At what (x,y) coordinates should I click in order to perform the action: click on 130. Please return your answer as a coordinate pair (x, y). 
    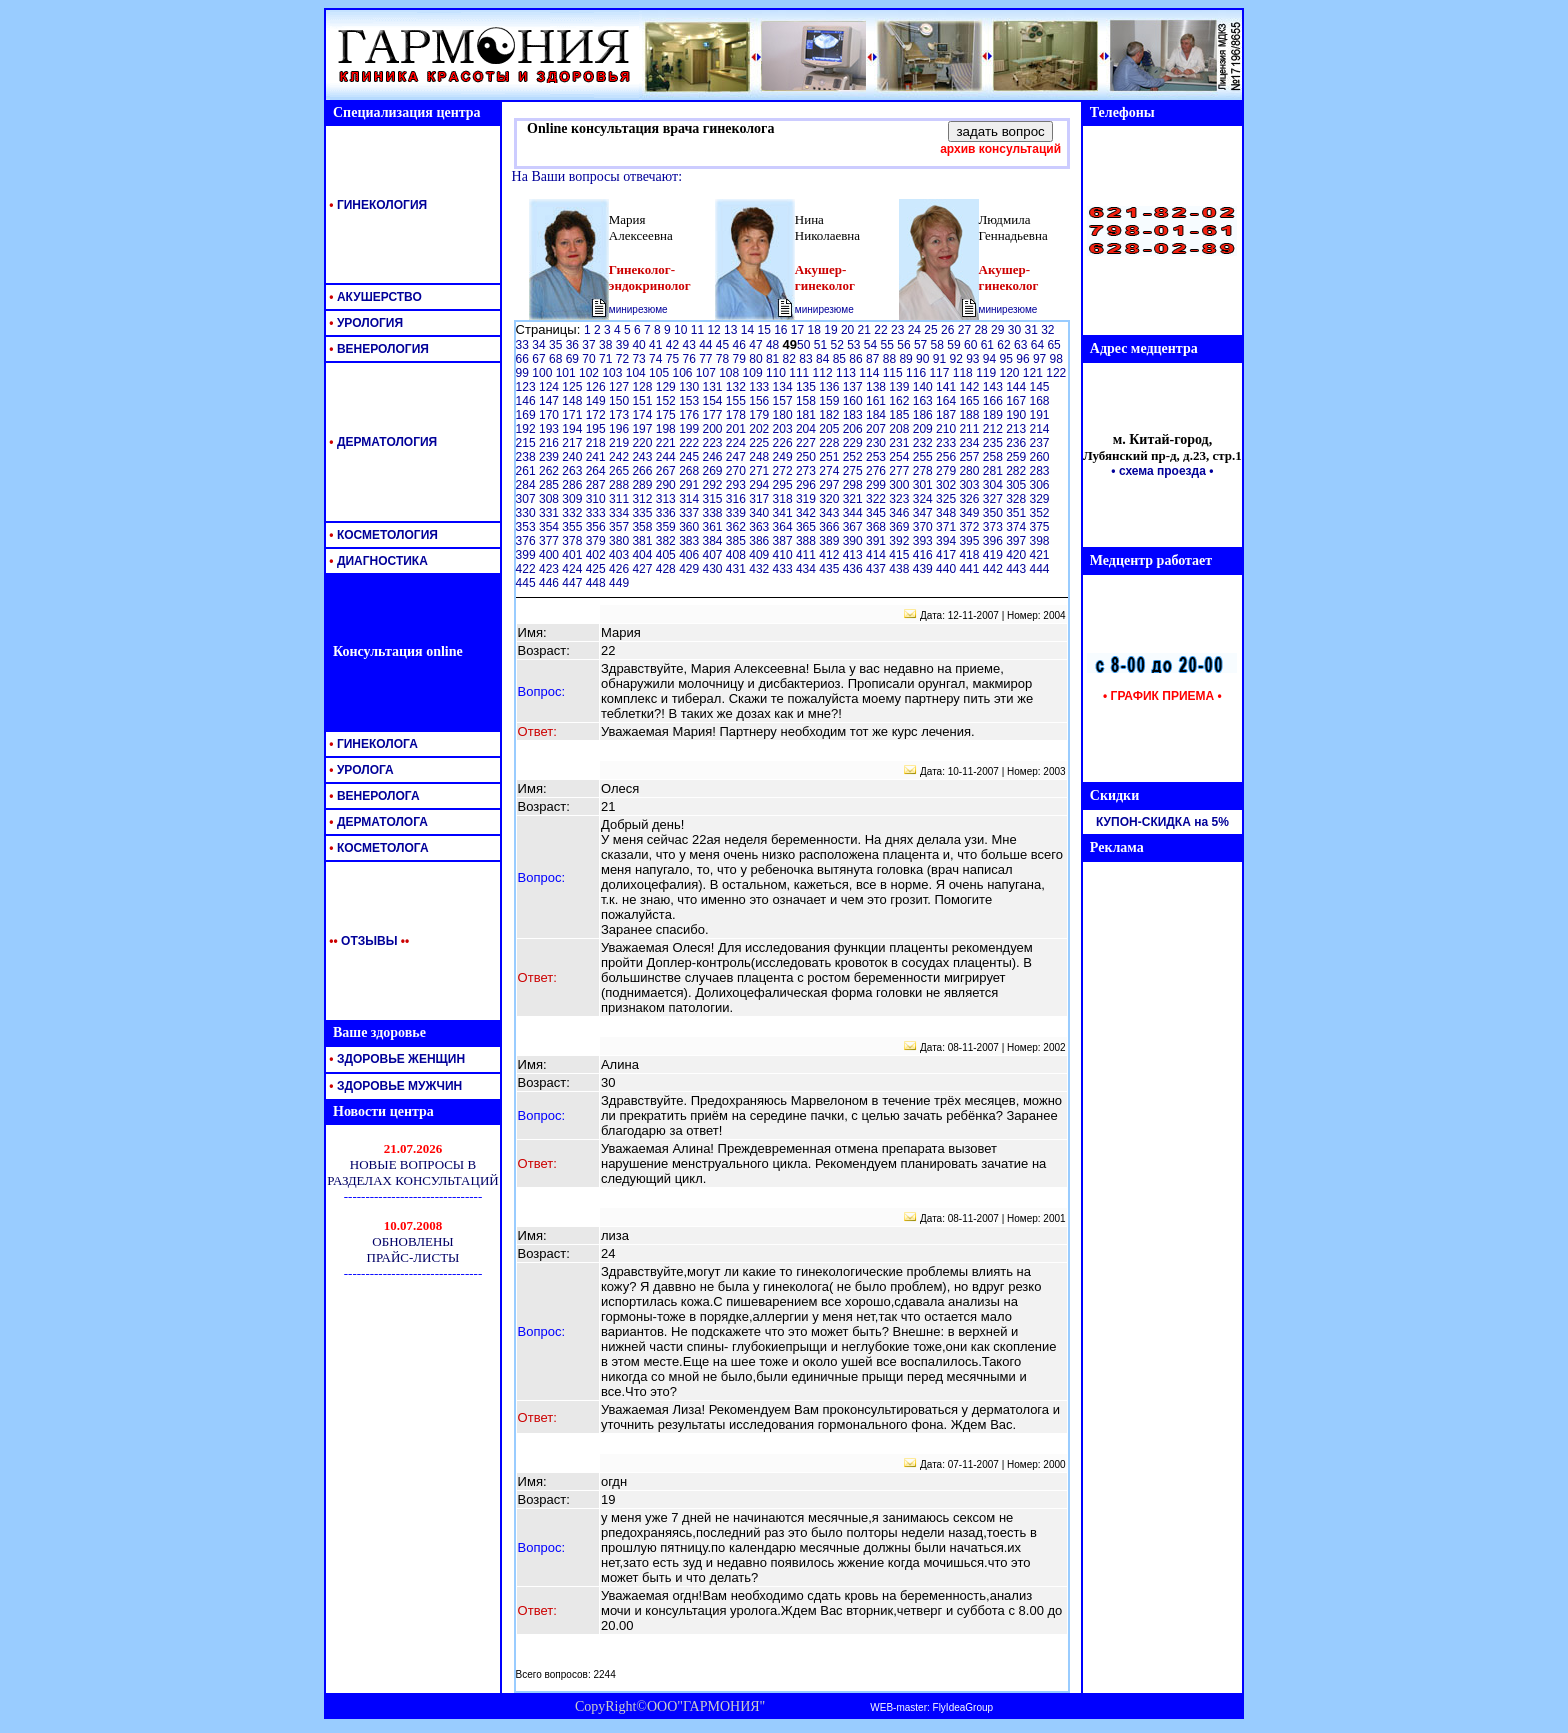
    Looking at the image, I should click on (690, 387).